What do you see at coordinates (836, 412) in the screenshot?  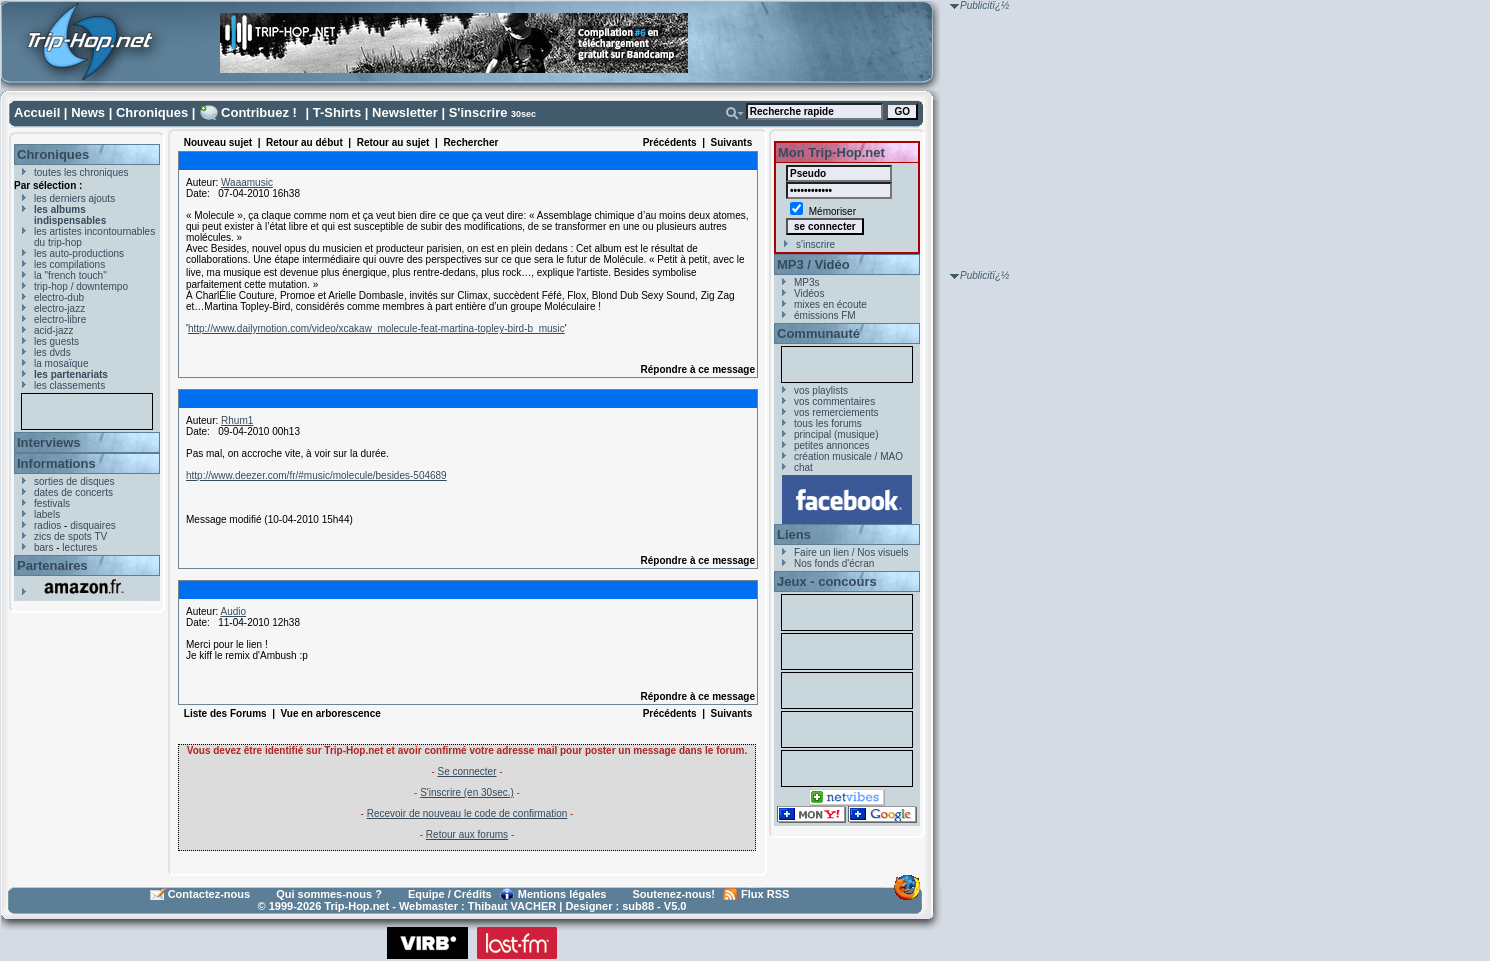 I see `vos remerciements` at bounding box center [836, 412].